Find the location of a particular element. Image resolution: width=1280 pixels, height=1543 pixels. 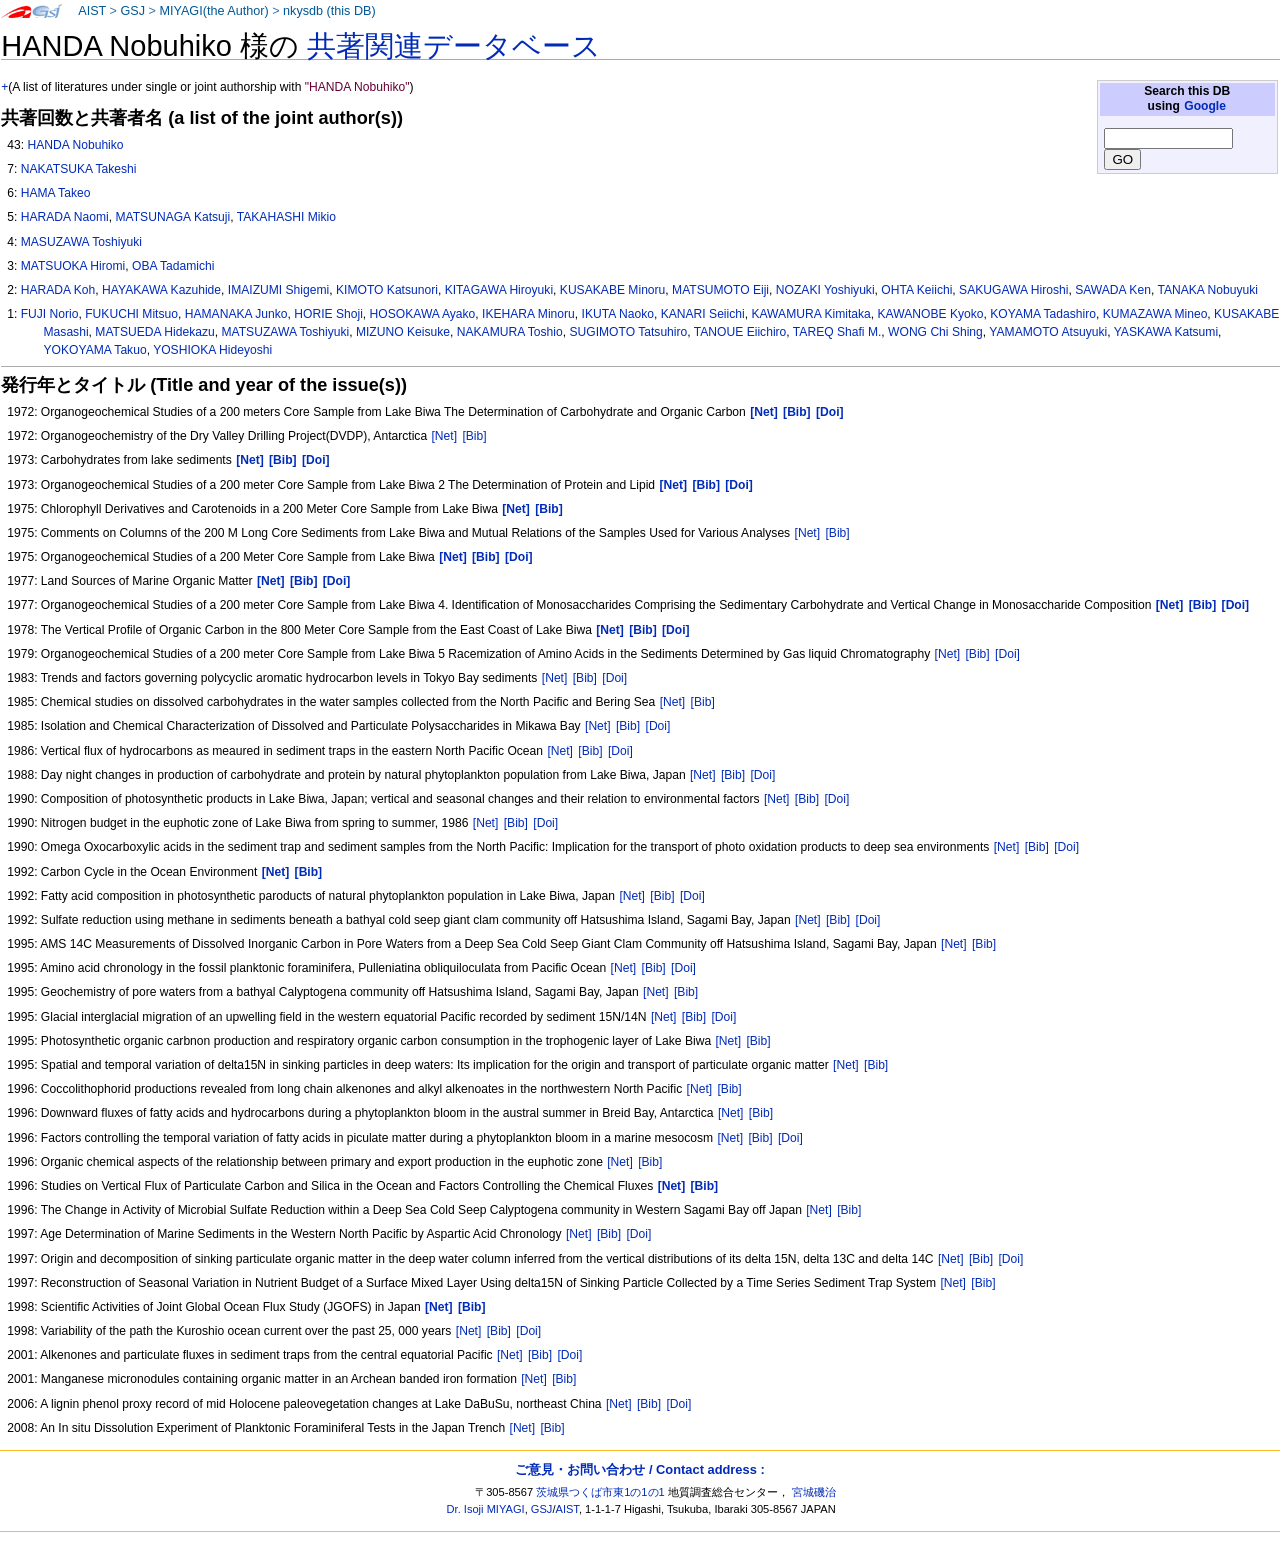

KOYAMA Tadashiro is located at coordinates (1043, 314).